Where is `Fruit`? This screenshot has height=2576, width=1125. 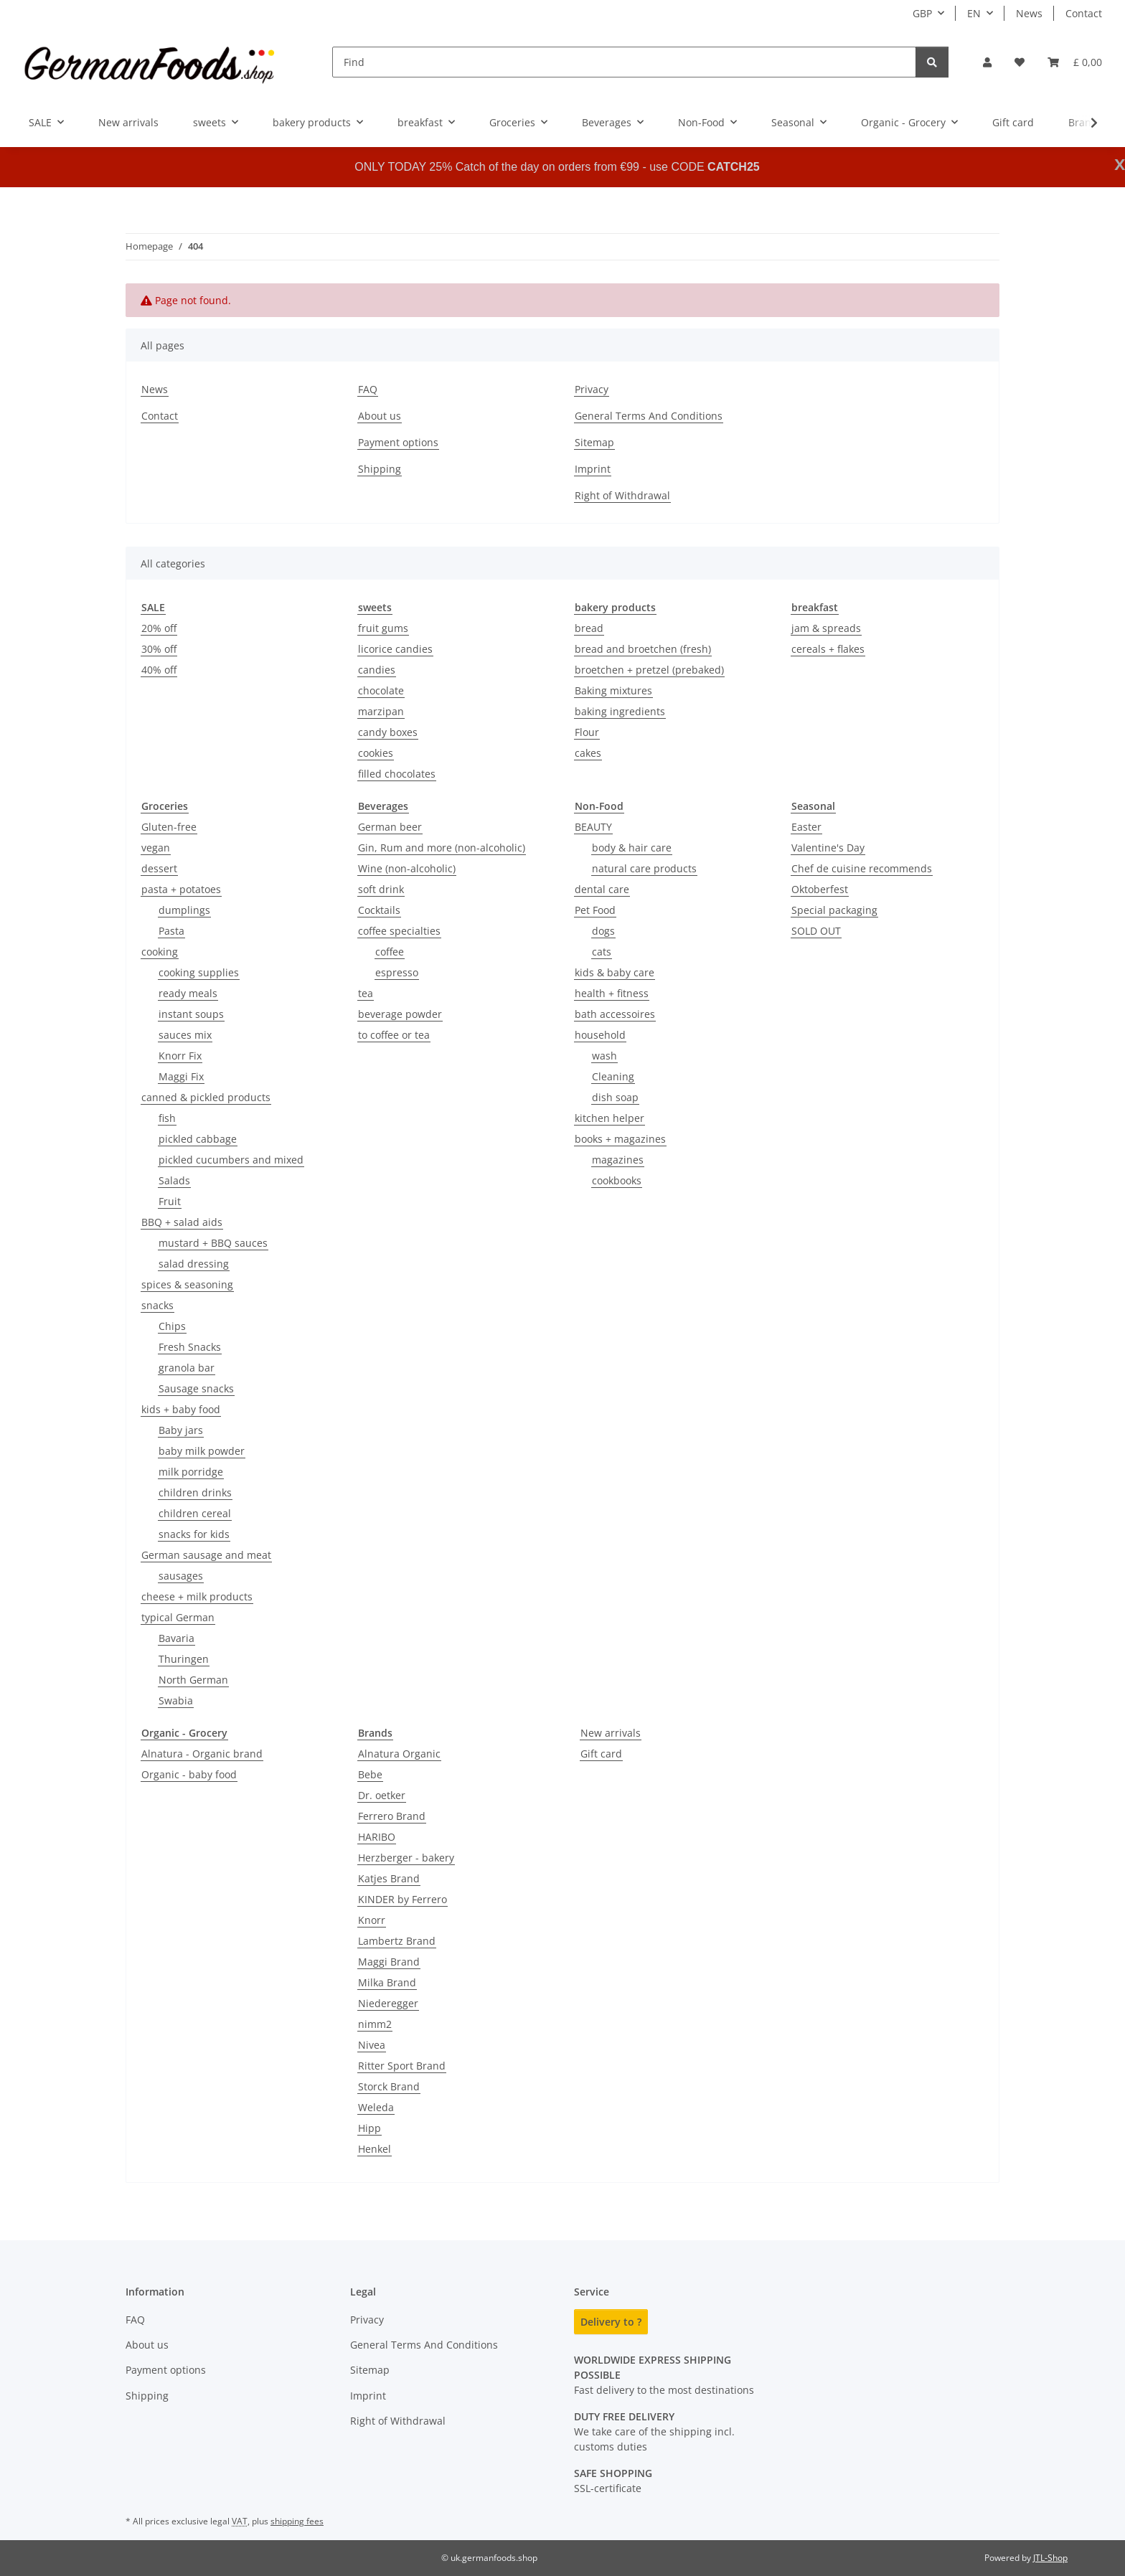
Fruit is located at coordinates (170, 1201).